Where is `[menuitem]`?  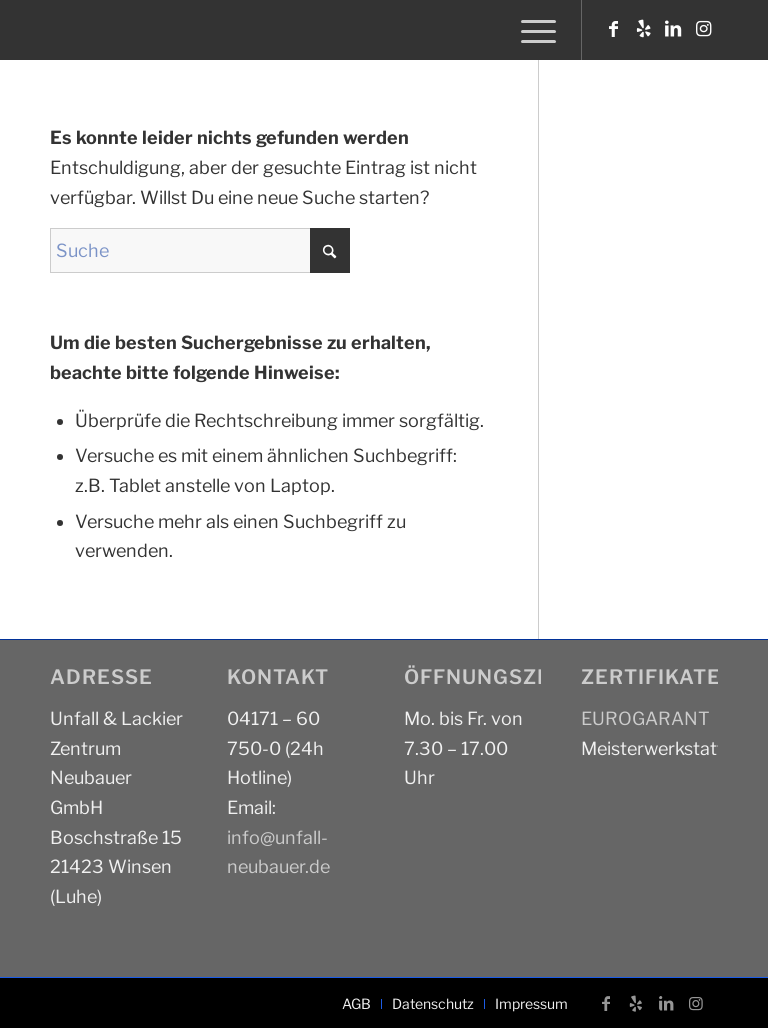 [menuitem] is located at coordinates (533, 30).